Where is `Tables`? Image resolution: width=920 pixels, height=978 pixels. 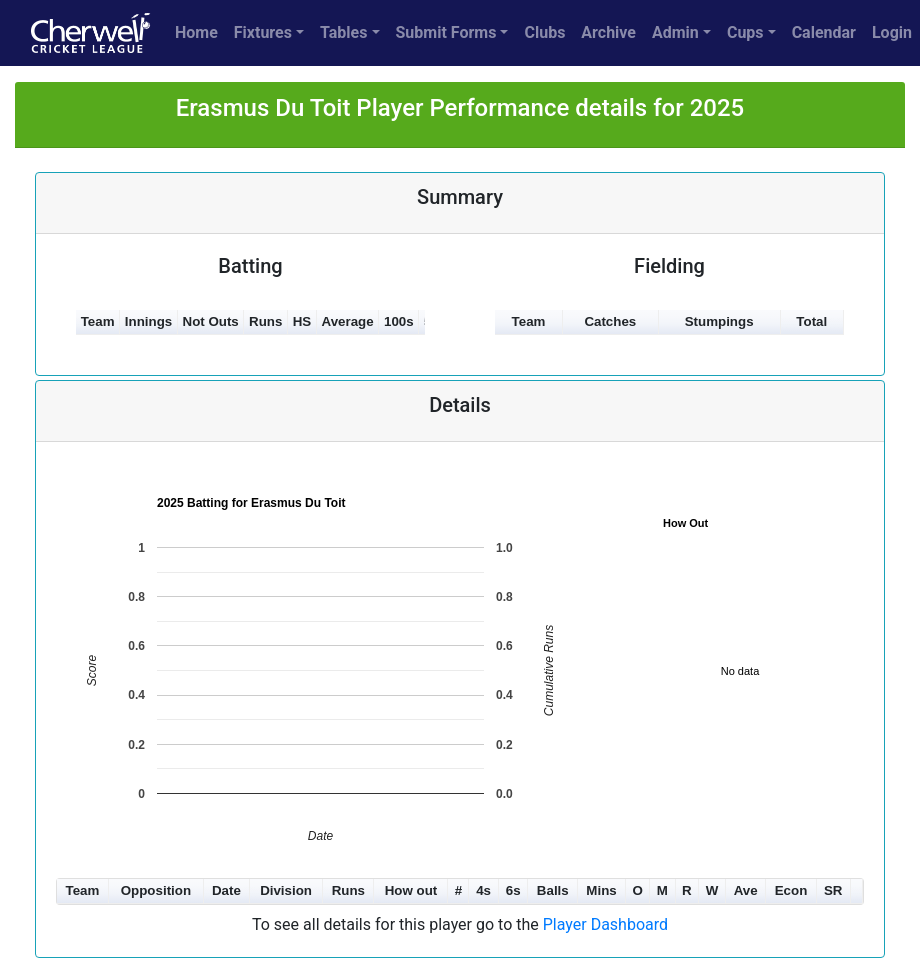
Tables is located at coordinates (343, 32).